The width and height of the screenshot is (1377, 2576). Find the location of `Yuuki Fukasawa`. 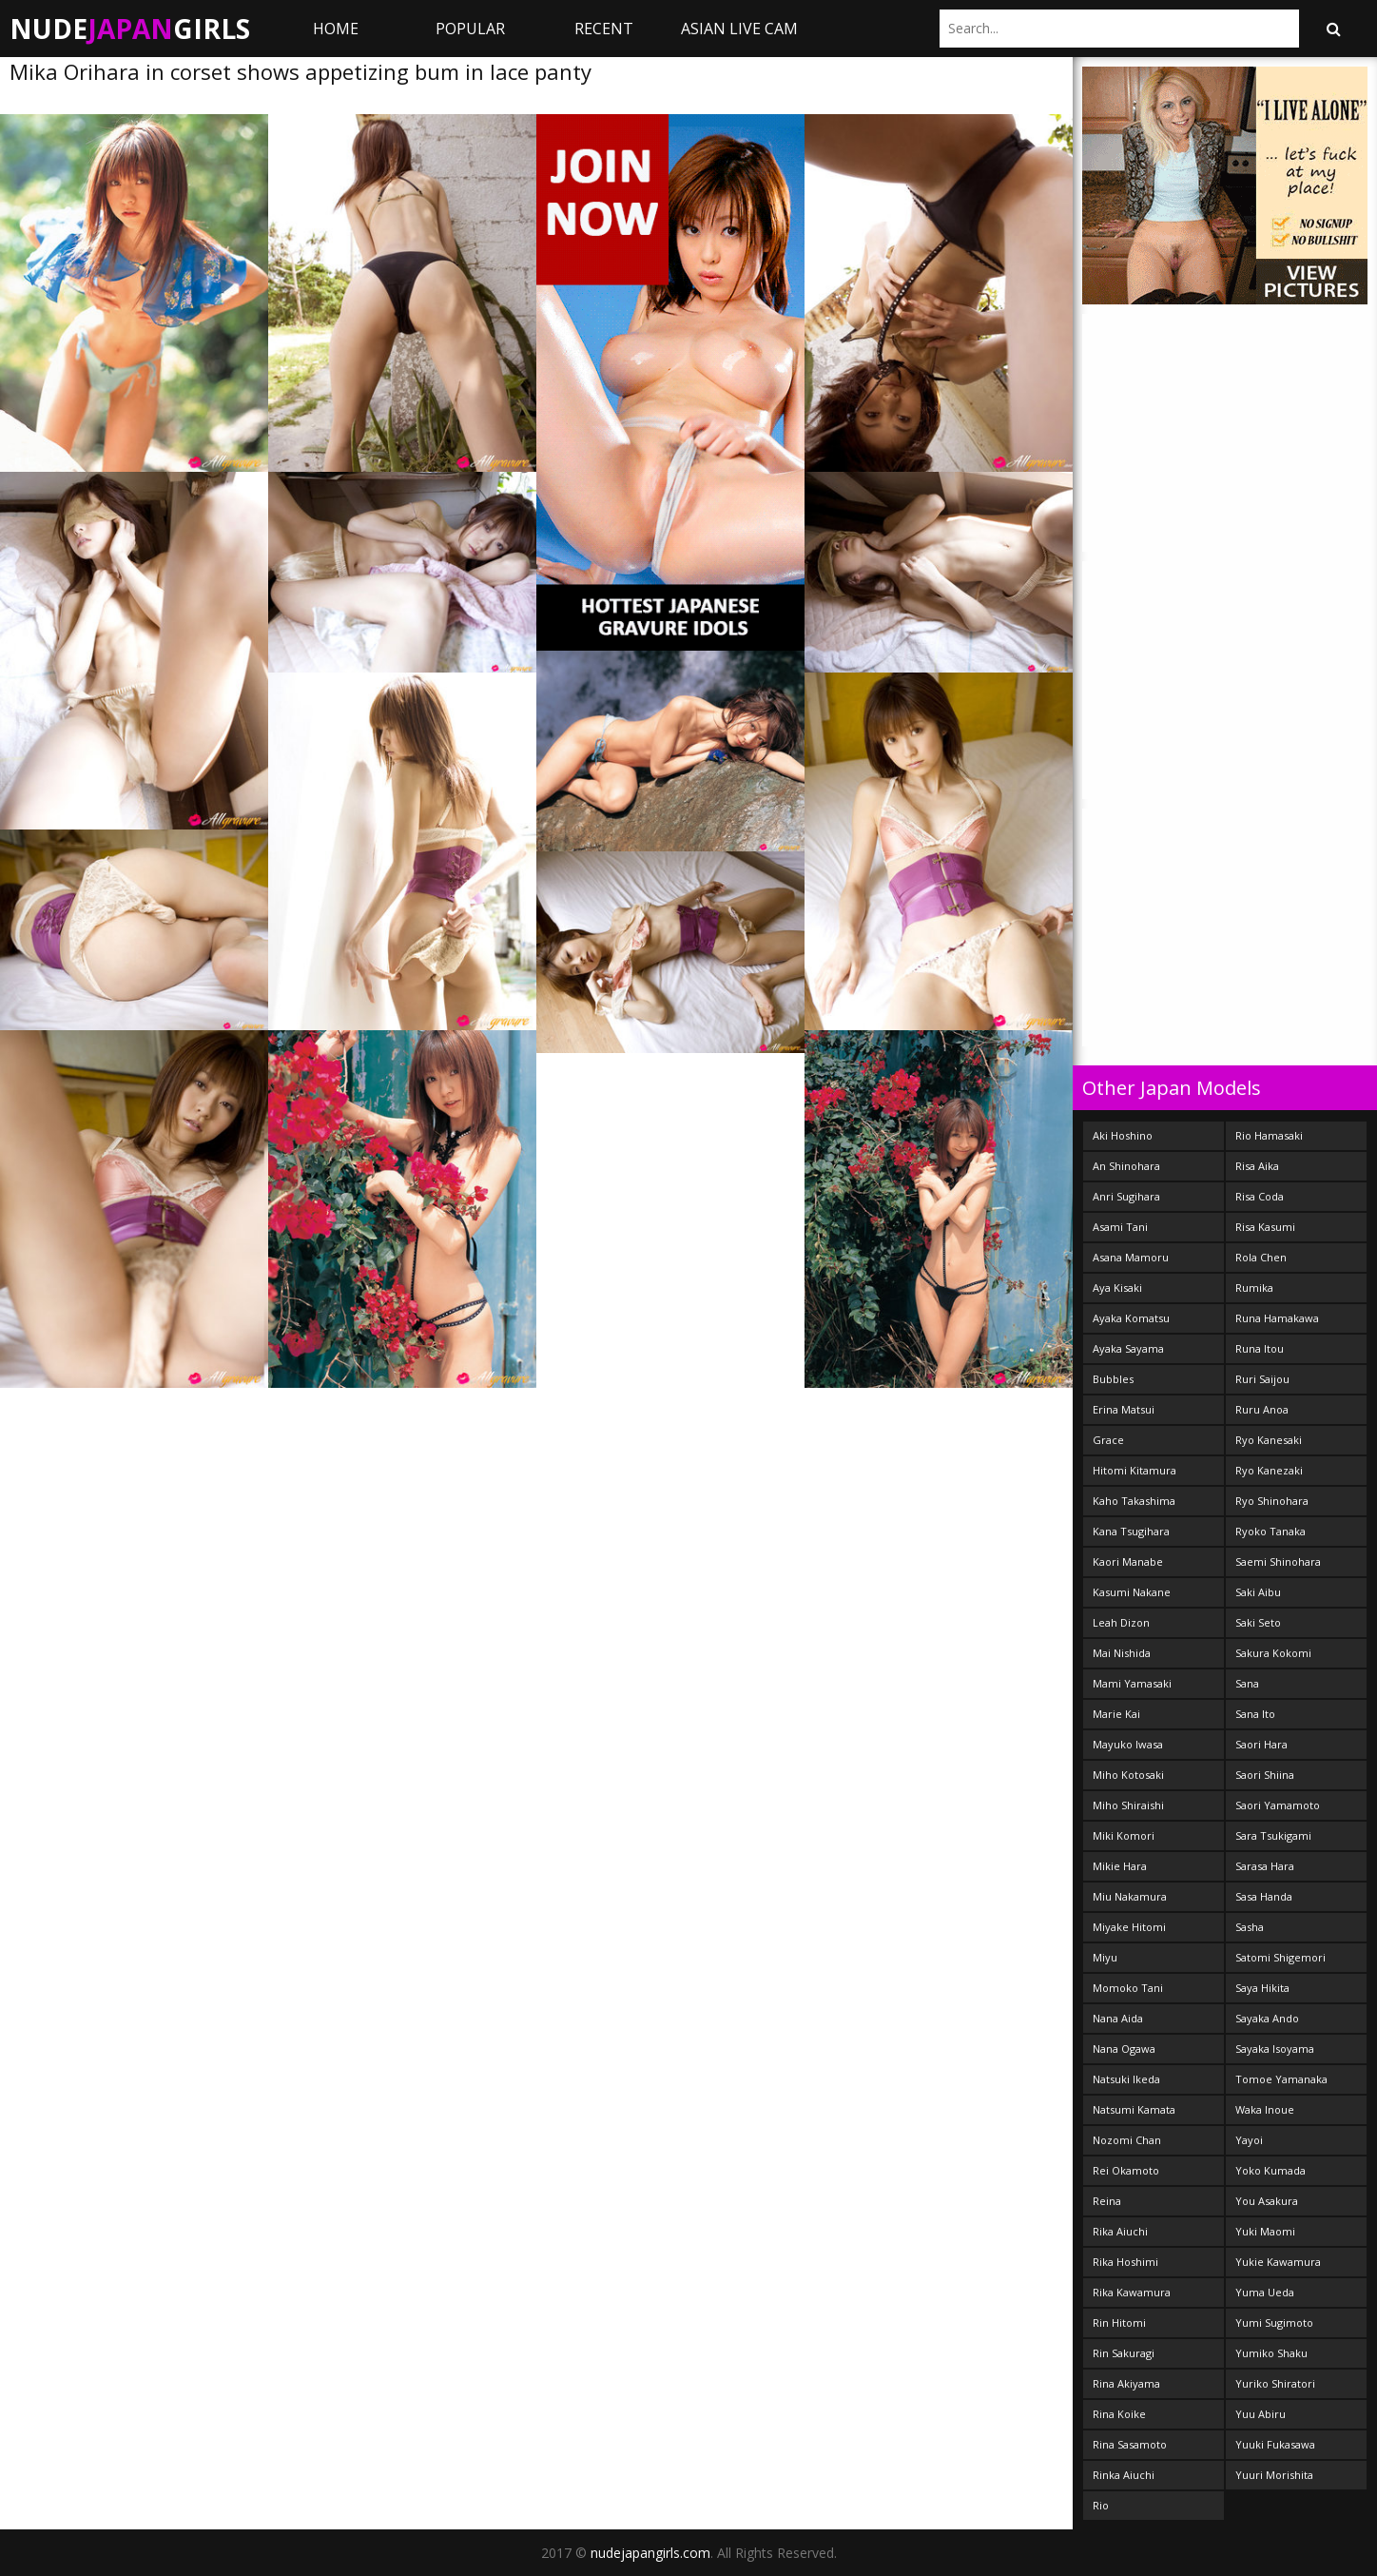

Yuuki Fukasawa is located at coordinates (1275, 2444).